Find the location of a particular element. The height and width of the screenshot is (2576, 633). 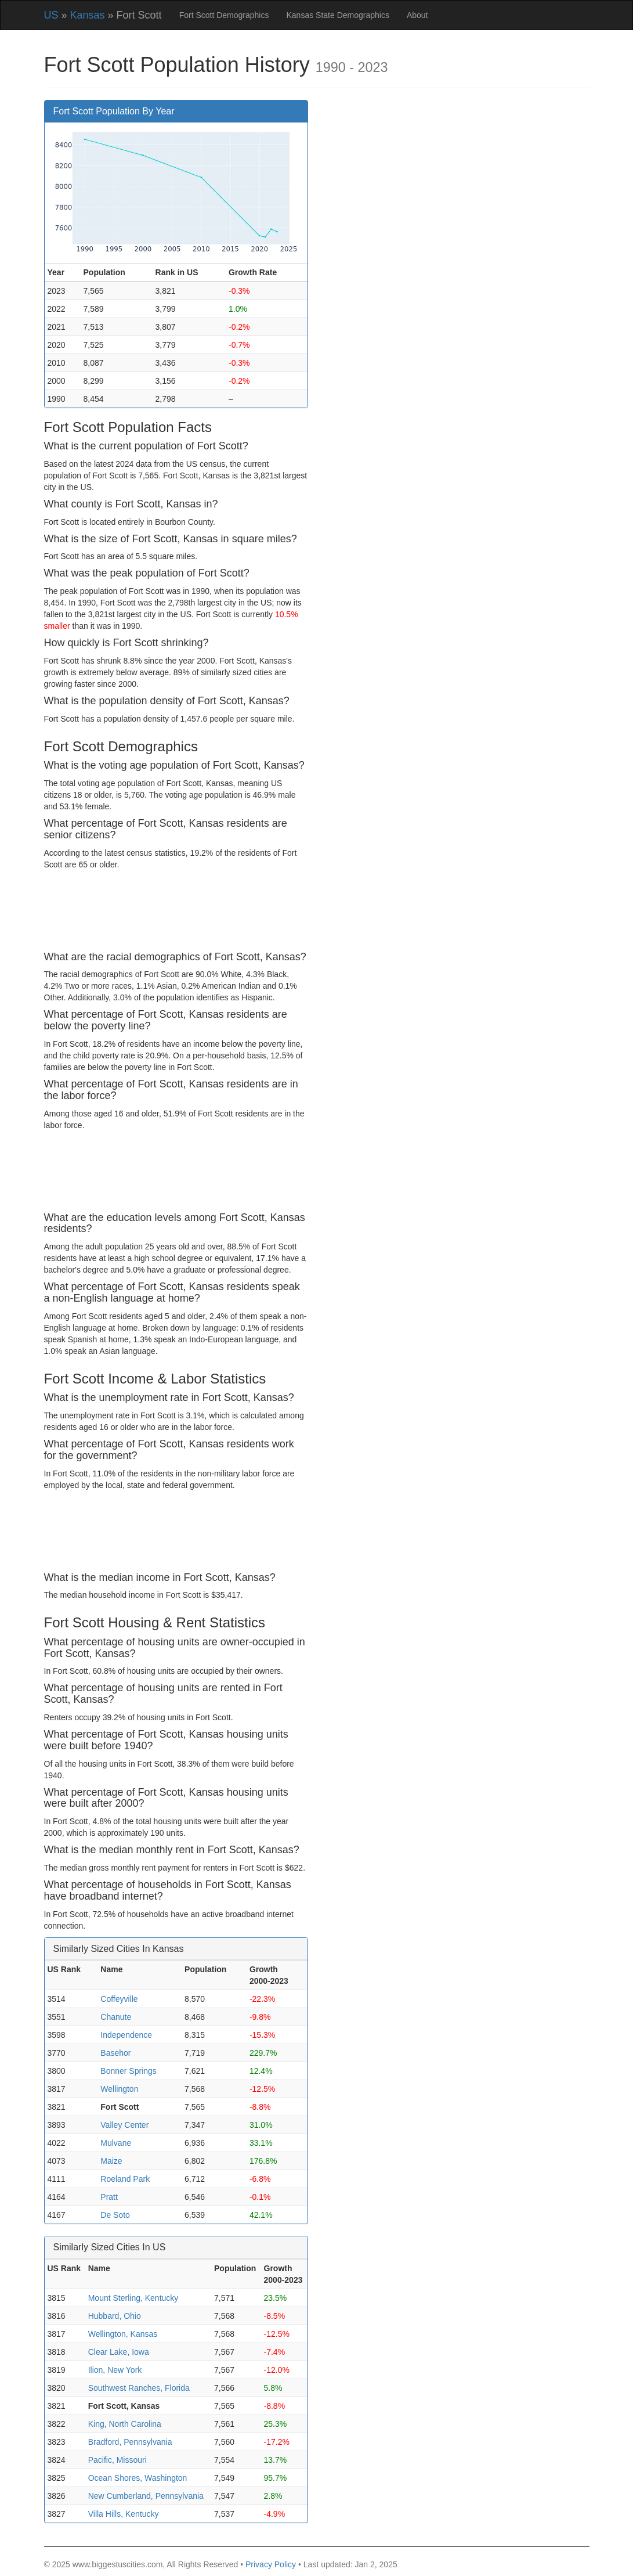

Basehor is located at coordinates (115, 2053).